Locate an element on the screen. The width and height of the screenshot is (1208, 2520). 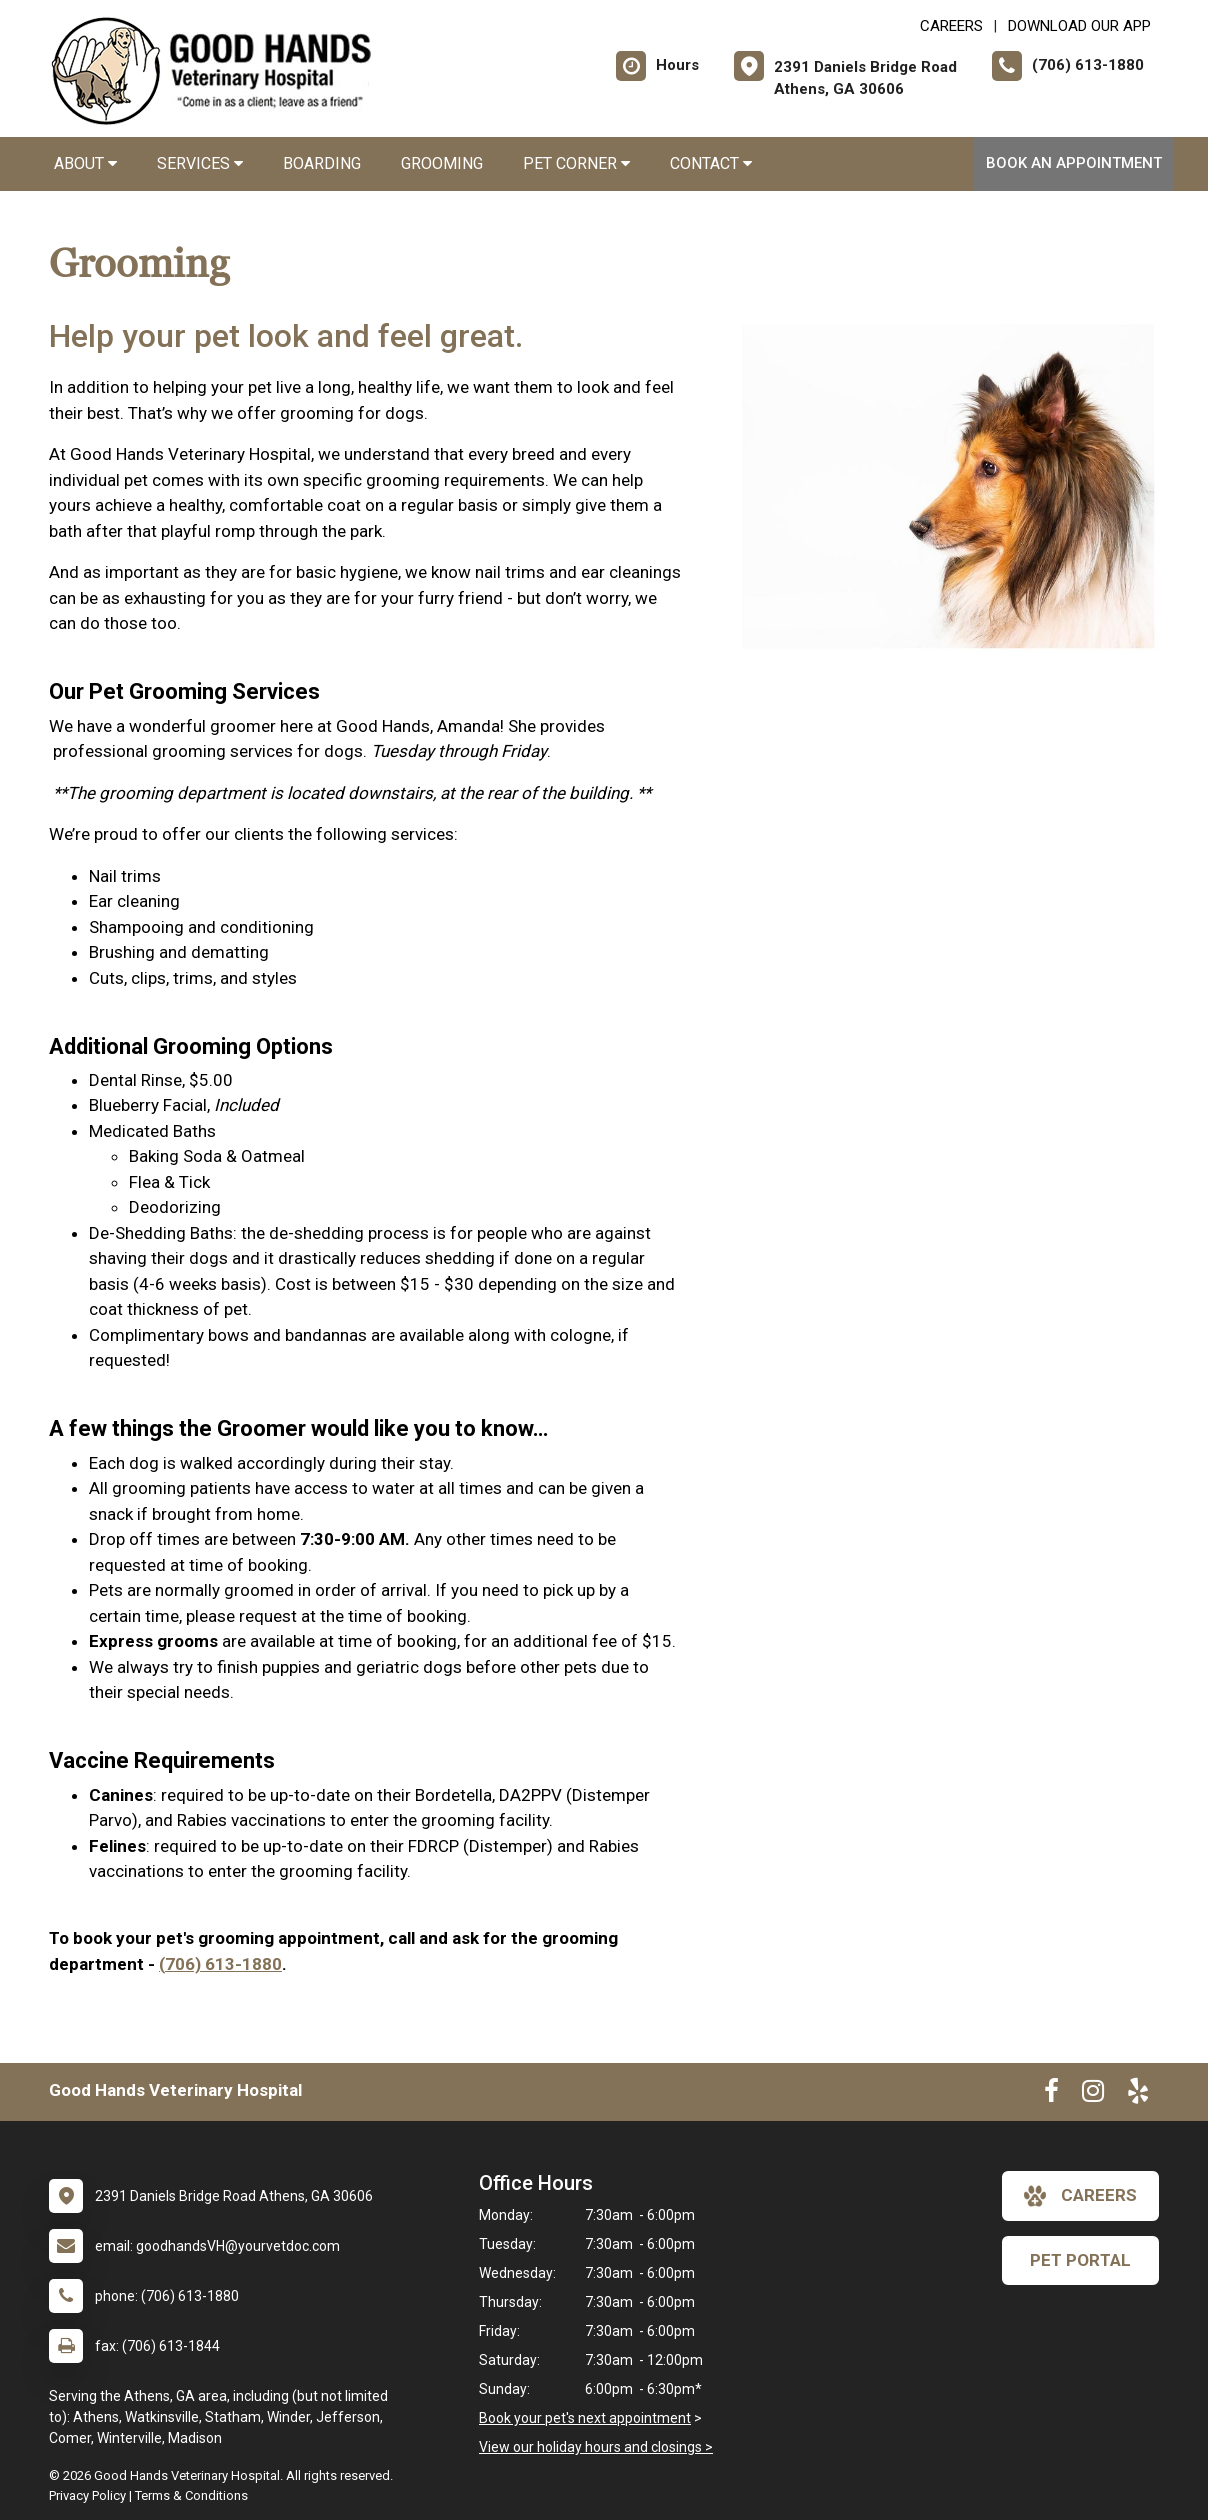
[New window to Yelp] is located at coordinates (1138, 2095).